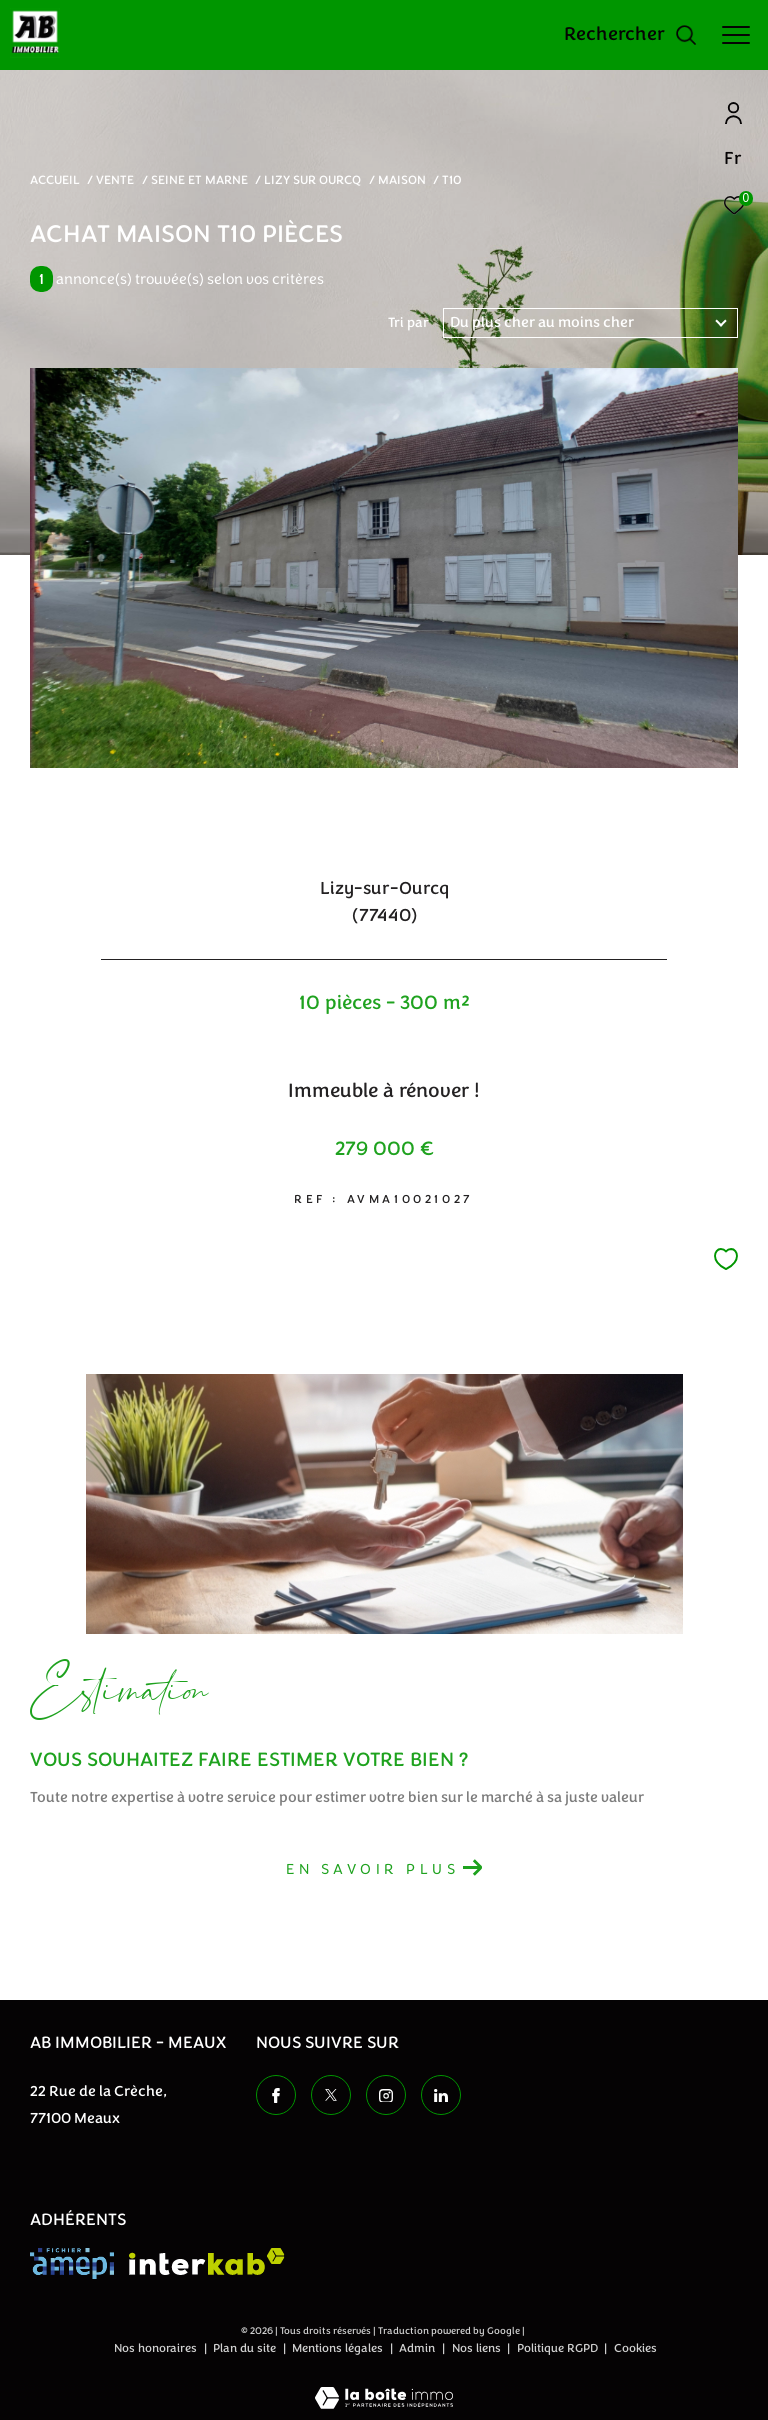  Describe the element at coordinates (418, 2348) in the screenshot. I see `Admin` at that location.